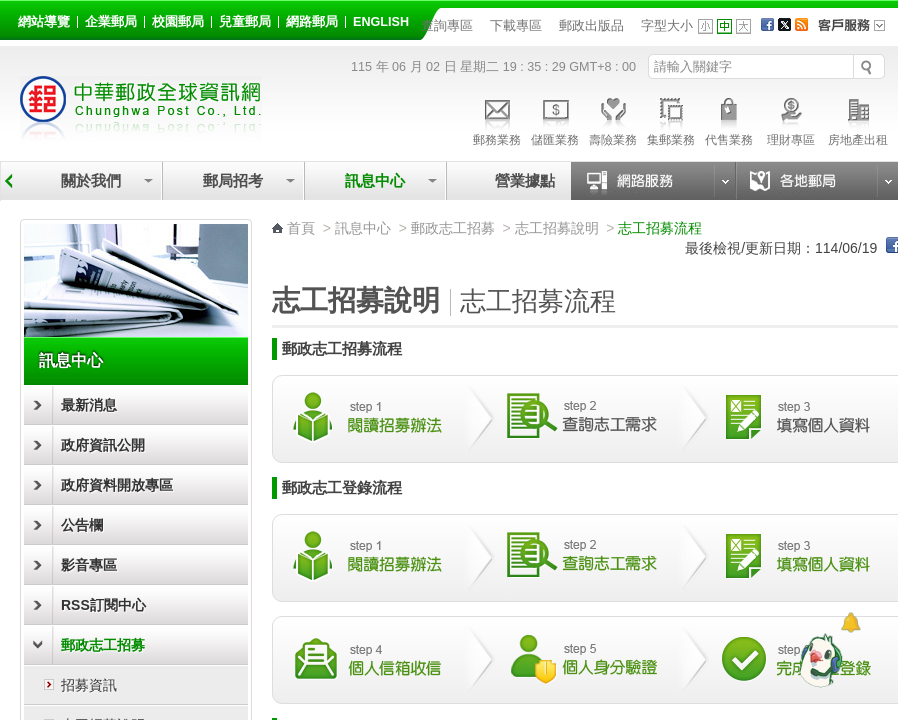 Image resolution: width=898 pixels, height=720 pixels. What do you see at coordinates (117, 485) in the screenshot?
I see `政府資料開放專區` at bounding box center [117, 485].